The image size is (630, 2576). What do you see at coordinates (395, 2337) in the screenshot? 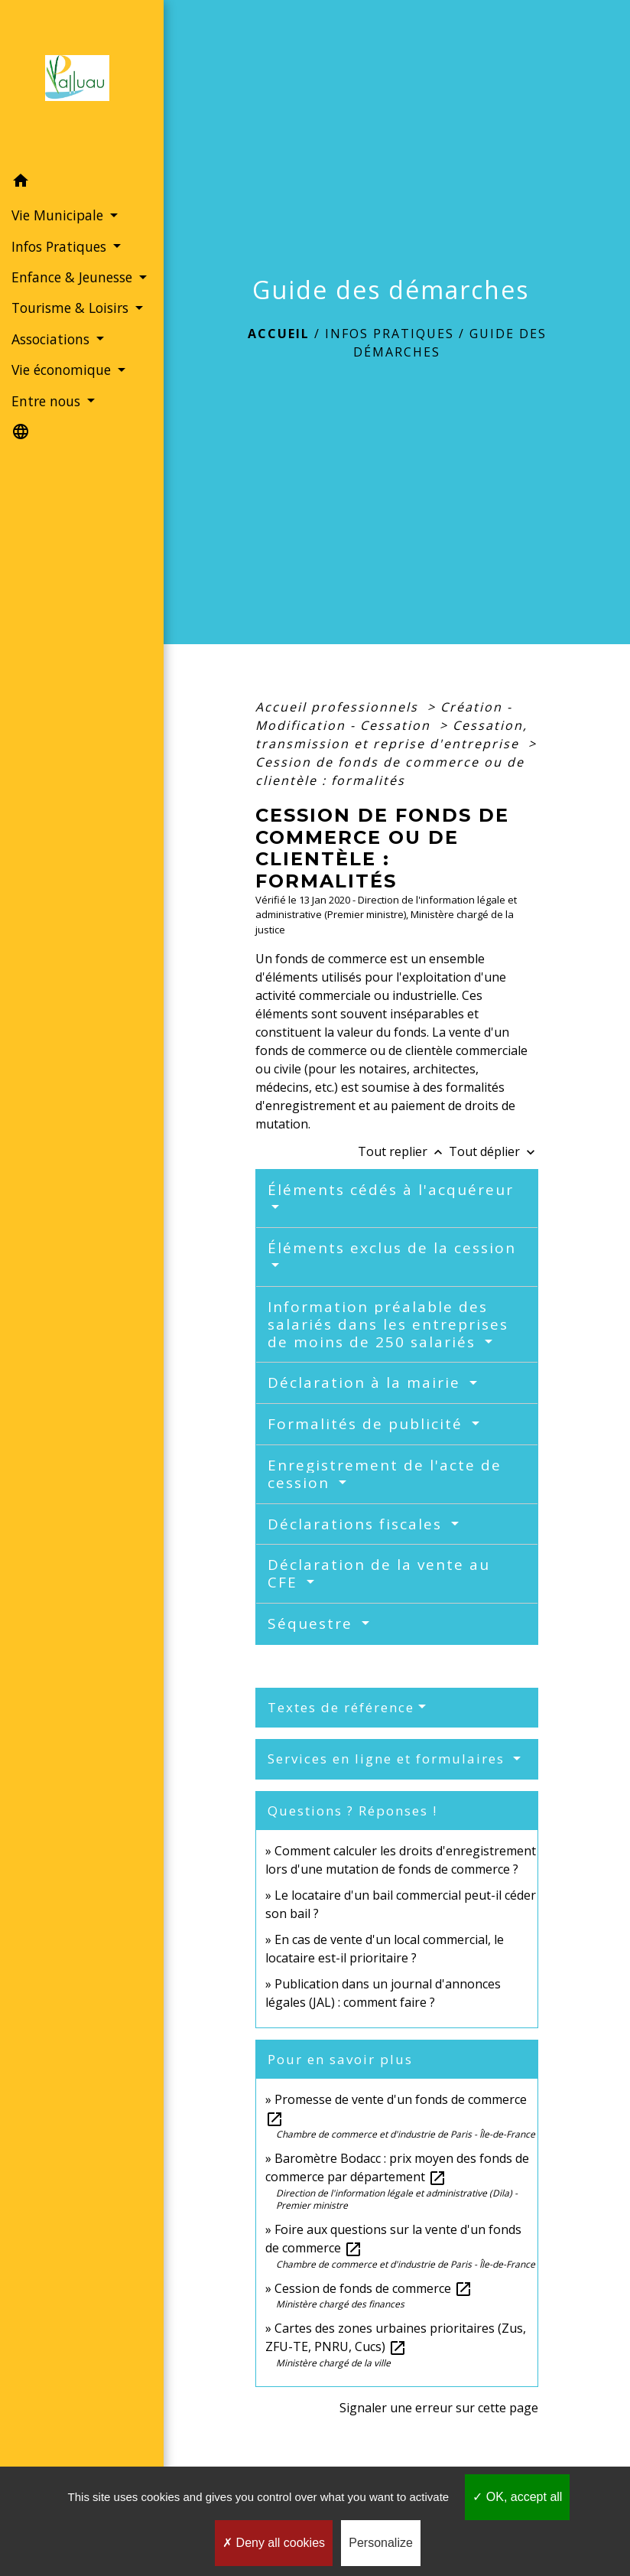
I see `Cartes des zones urbaines prioritaires (Zus, ZFU-TE, PNRU, Cucs)` at bounding box center [395, 2337].